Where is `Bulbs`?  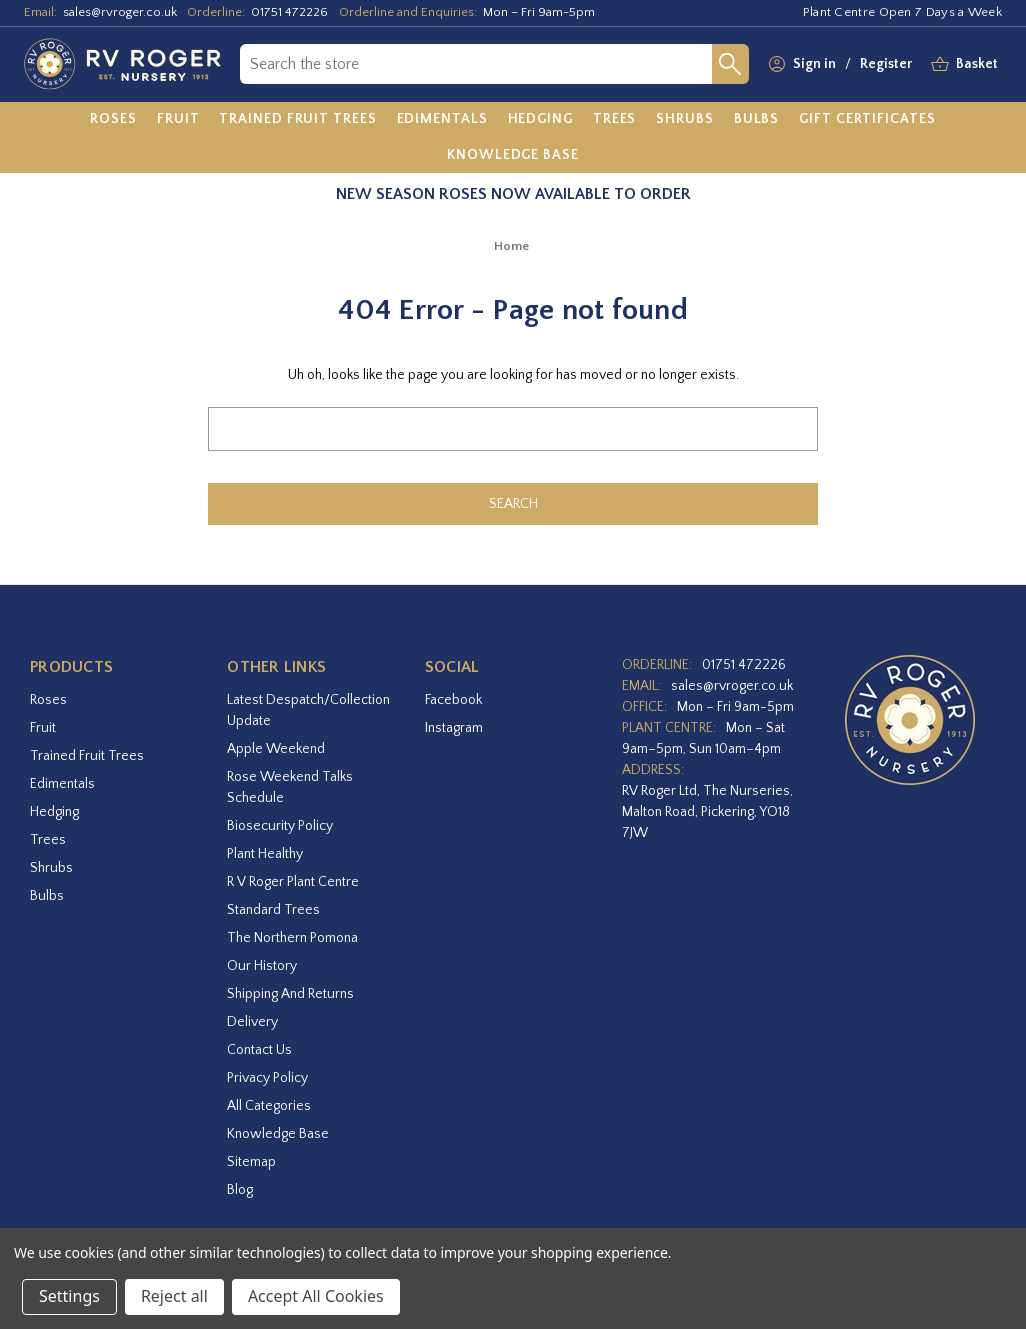 Bulbs is located at coordinates (47, 896).